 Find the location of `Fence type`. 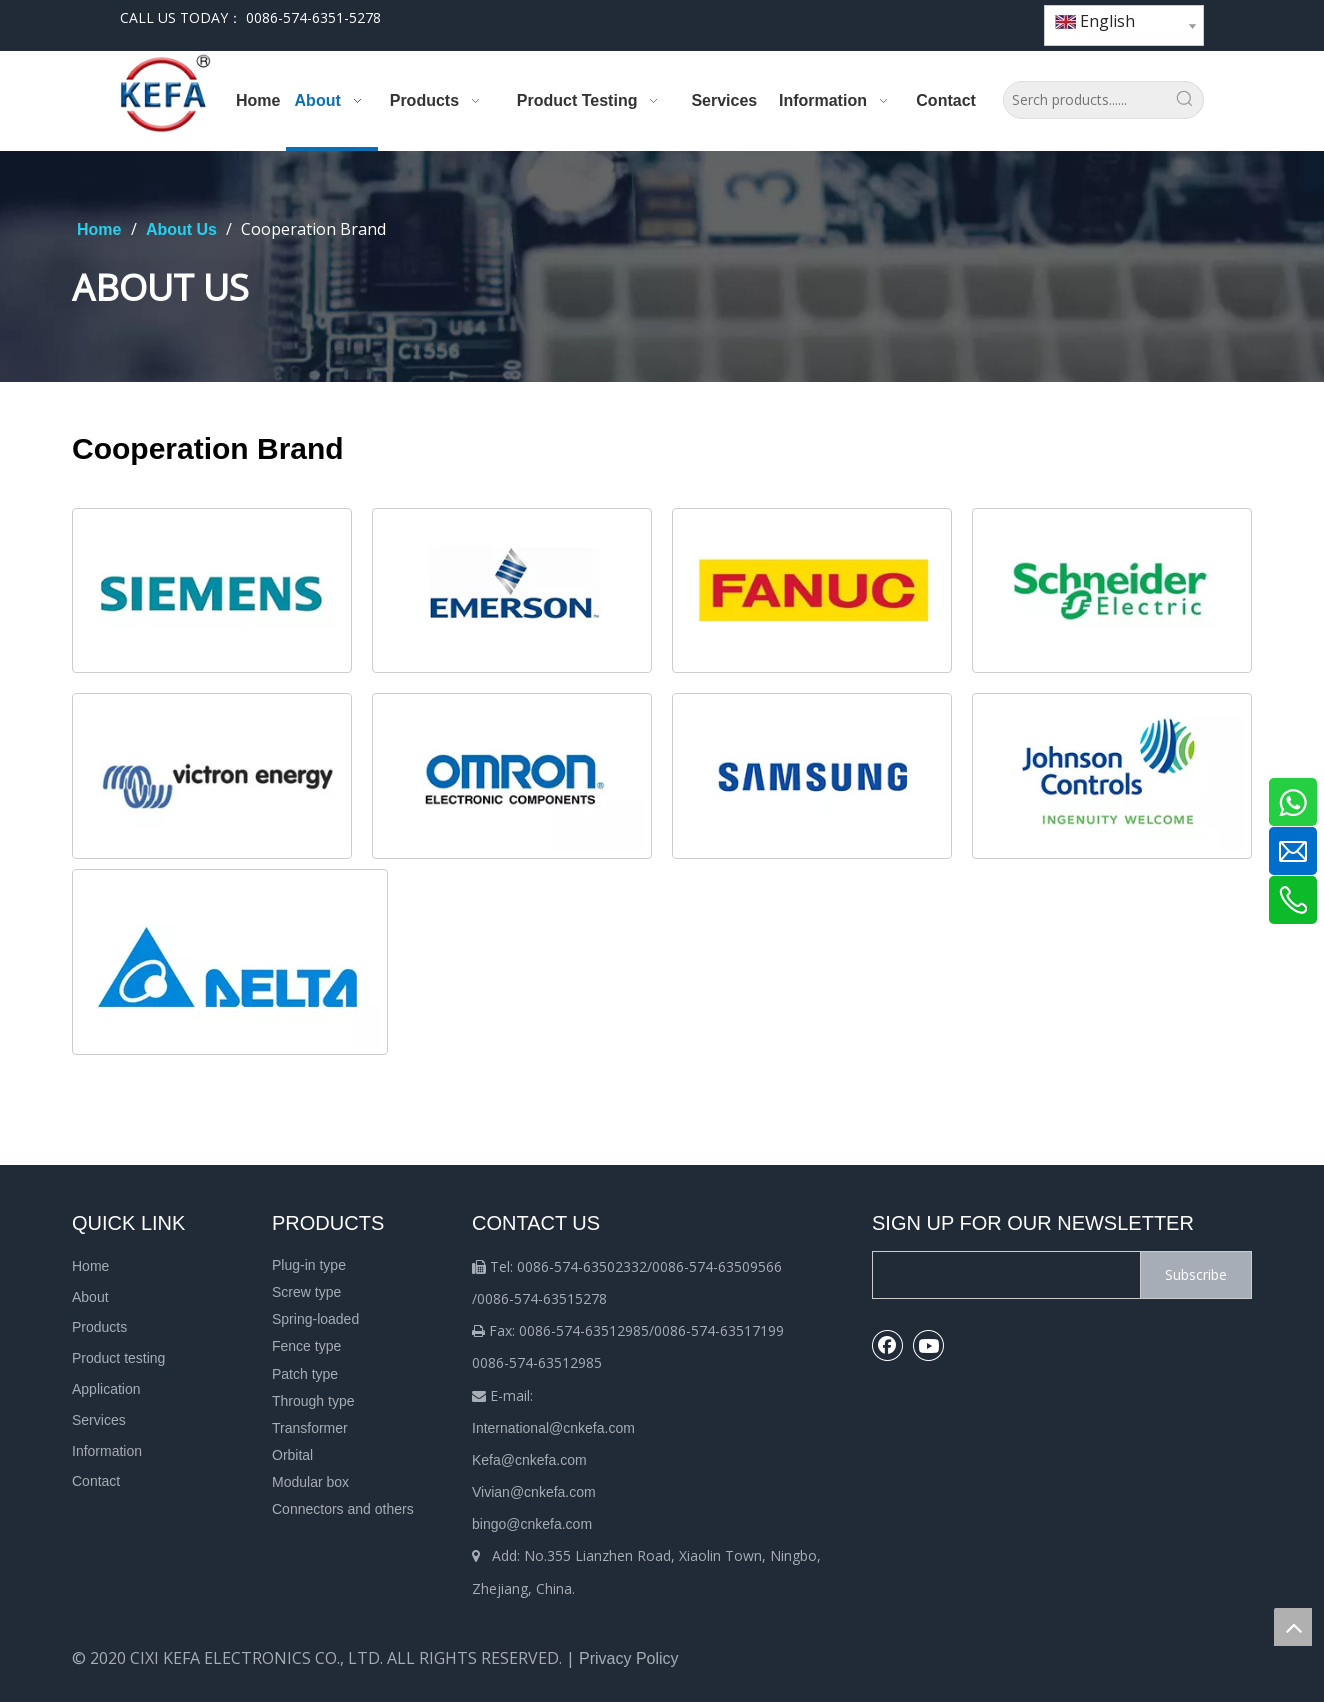

Fence type is located at coordinates (306, 1346).